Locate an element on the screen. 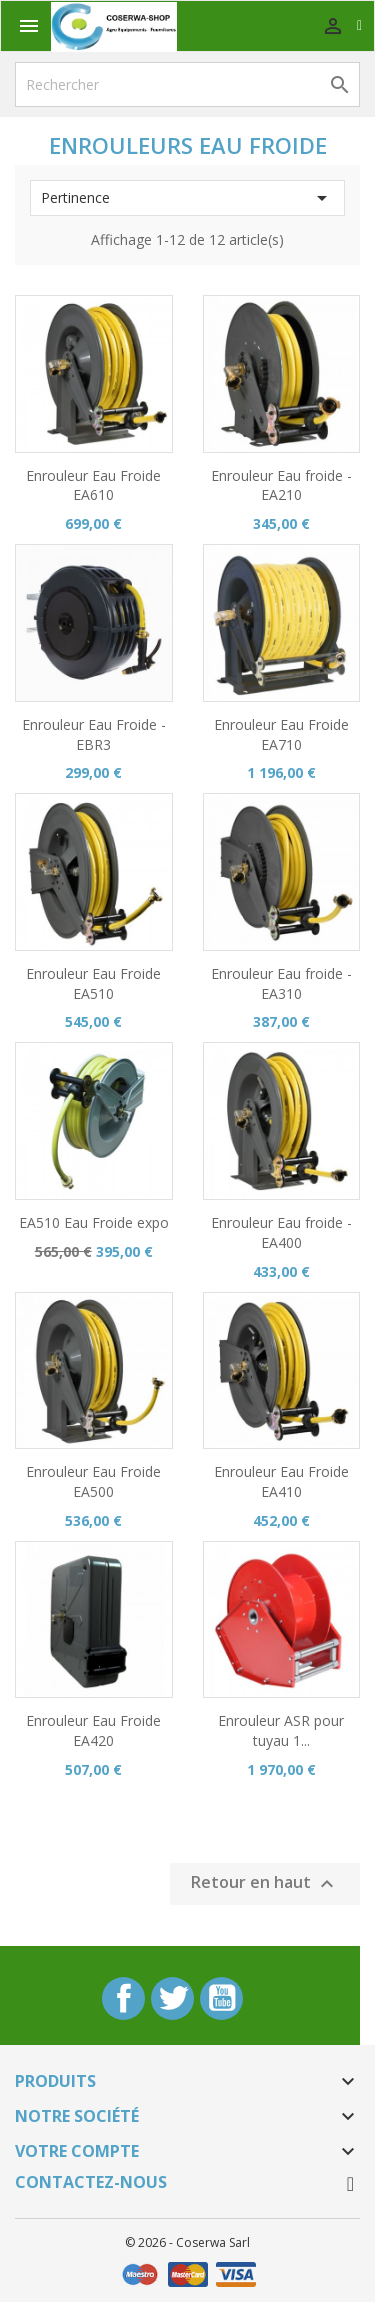  Enrouleur ASR pour tuyau 1... is located at coordinates (281, 1730).